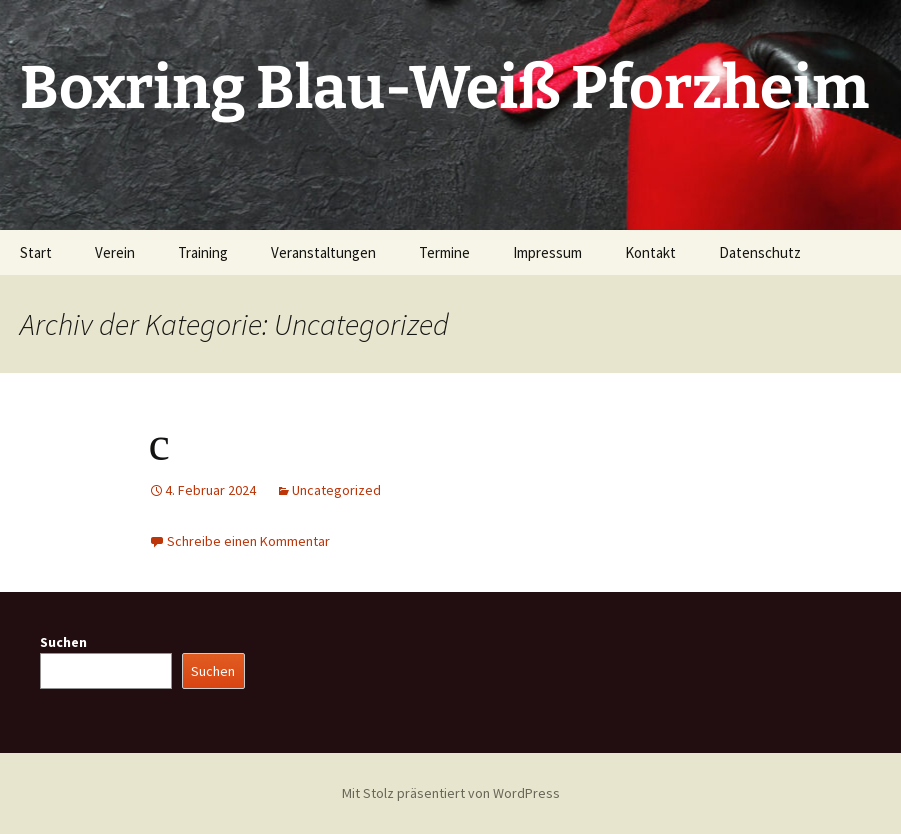  I want to click on Uncategorized, so click(336, 490).